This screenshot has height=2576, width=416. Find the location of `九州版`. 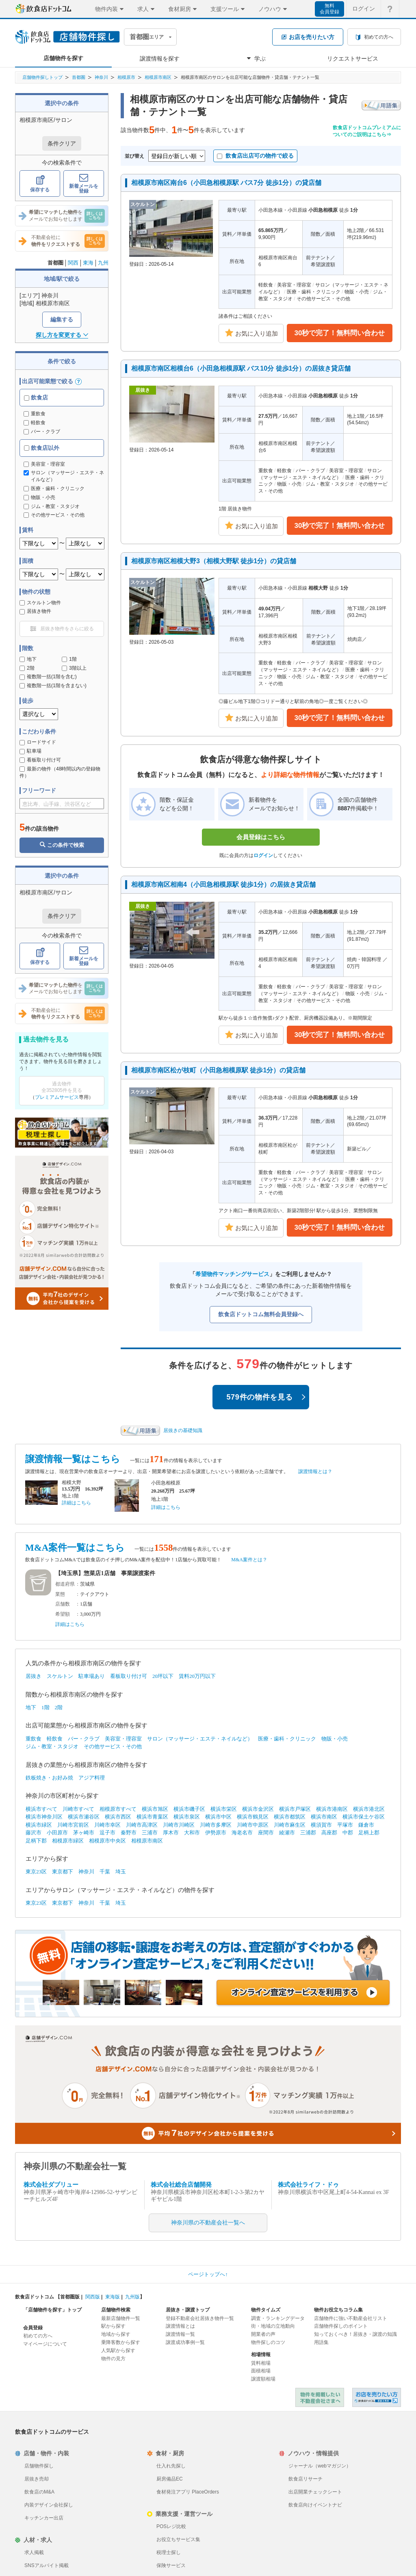

九州版 is located at coordinates (132, 2297).